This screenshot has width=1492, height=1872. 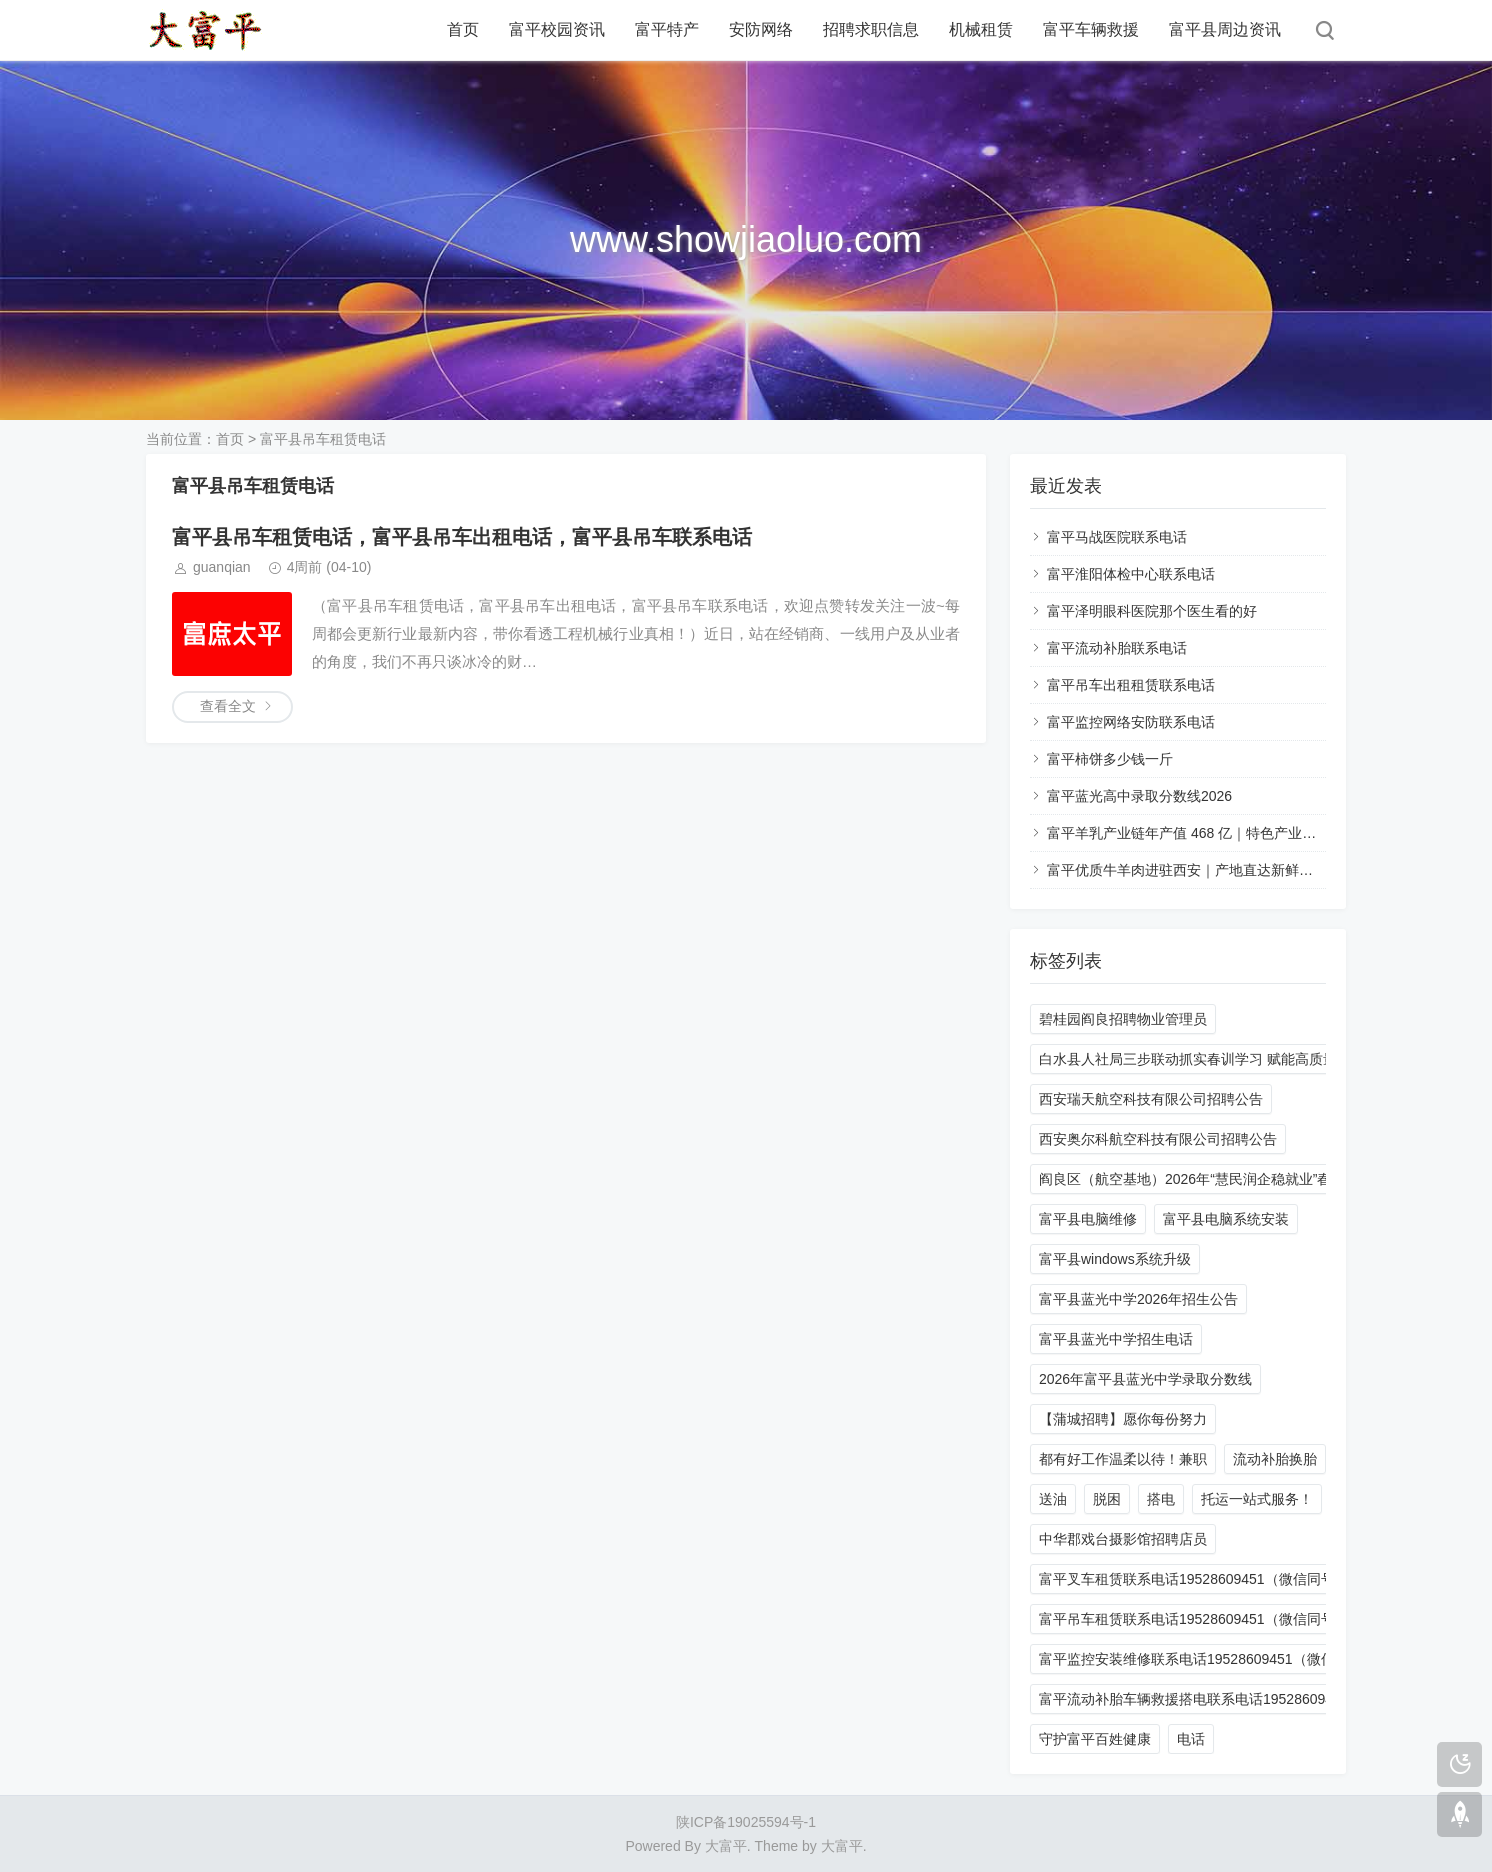 What do you see at coordinates (1226, 1219) in the screenshot?
I see `富平县电脑系统安装` at bounding box center [1226, 1219].